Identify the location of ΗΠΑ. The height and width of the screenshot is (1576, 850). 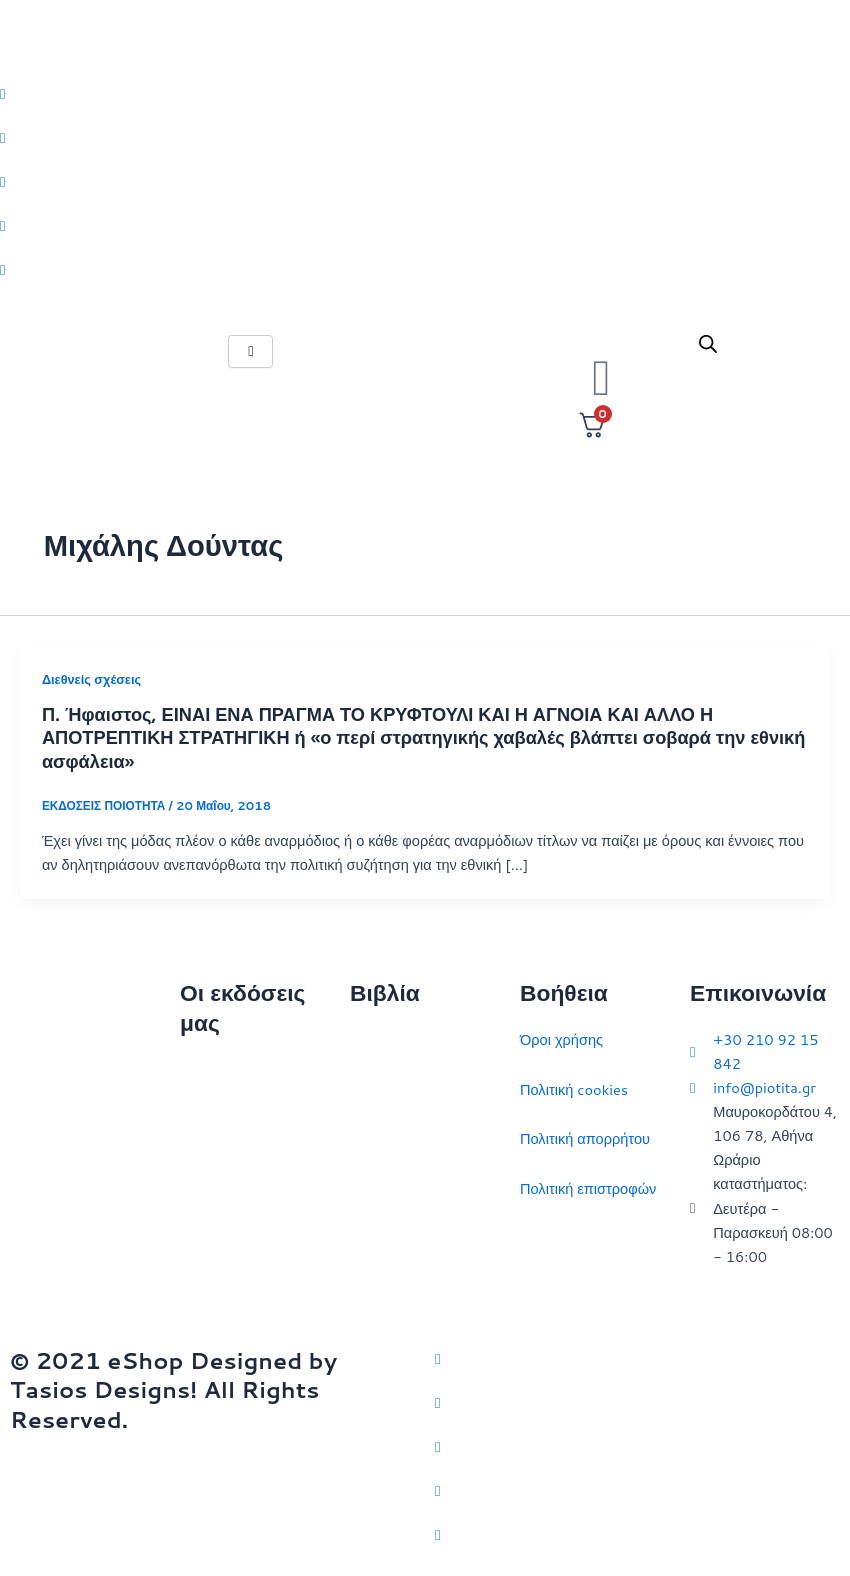
(365, 1287).